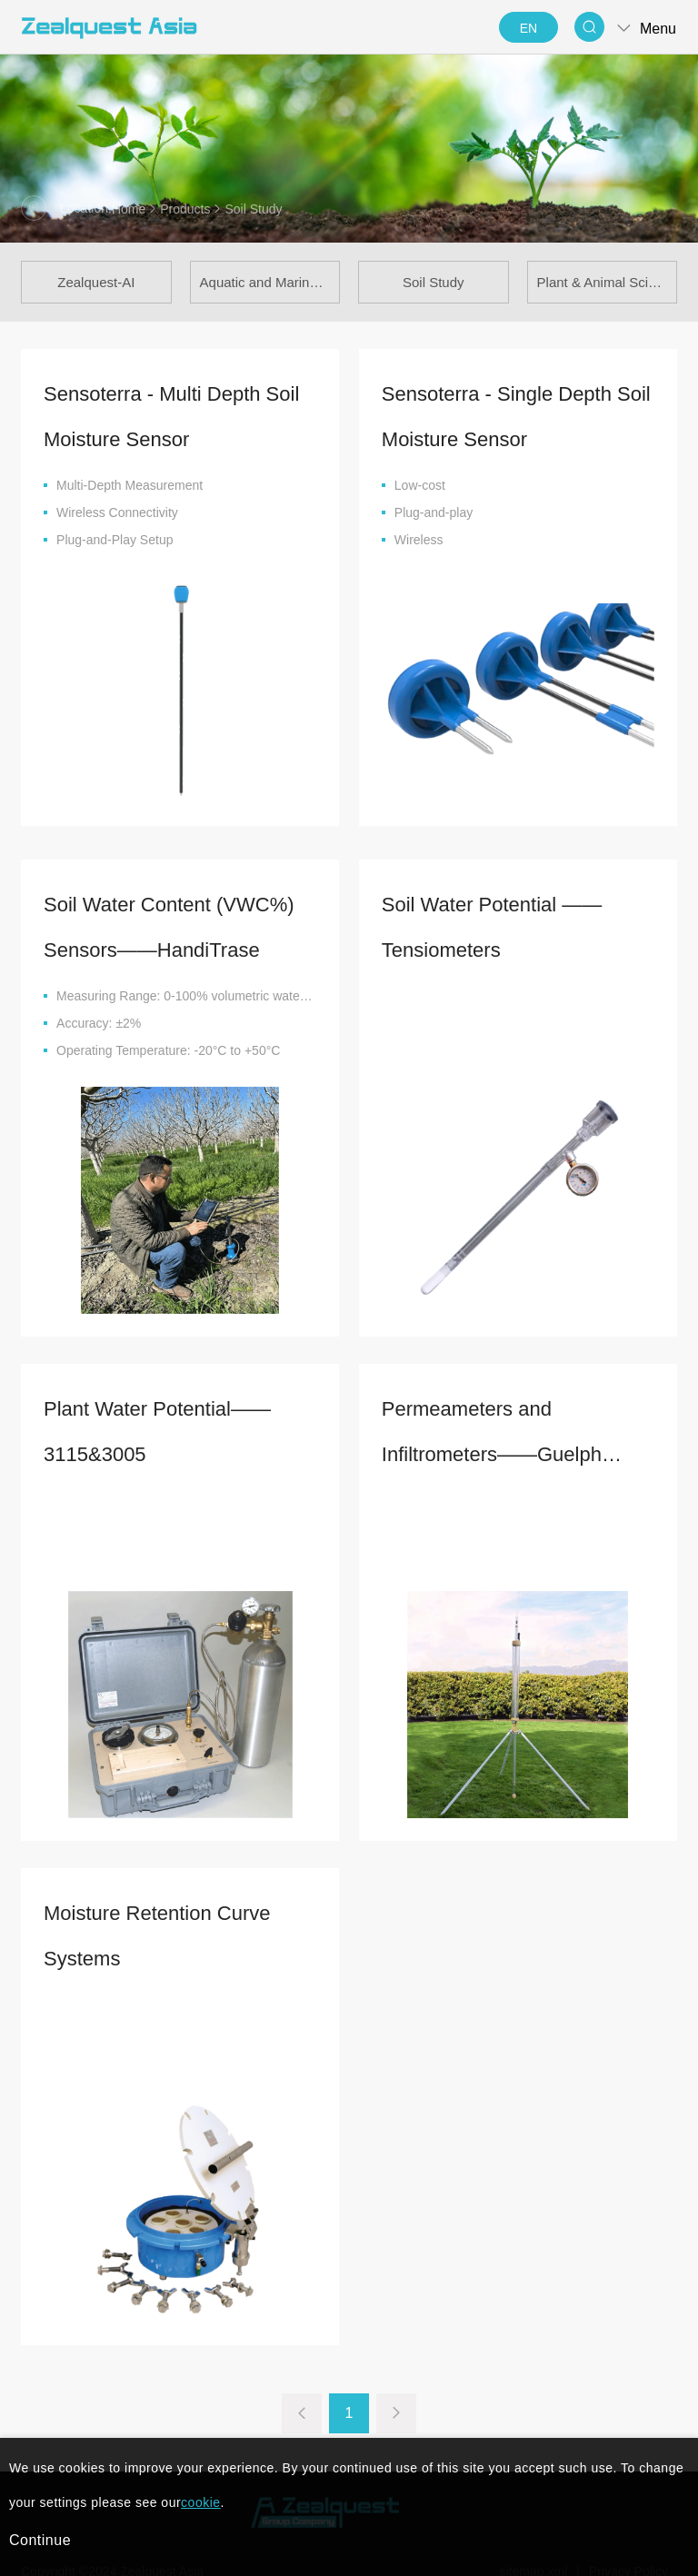  I want to click on Soil Water Content (VWC%) Sensors——HandiTrase, so click(169, 1051).